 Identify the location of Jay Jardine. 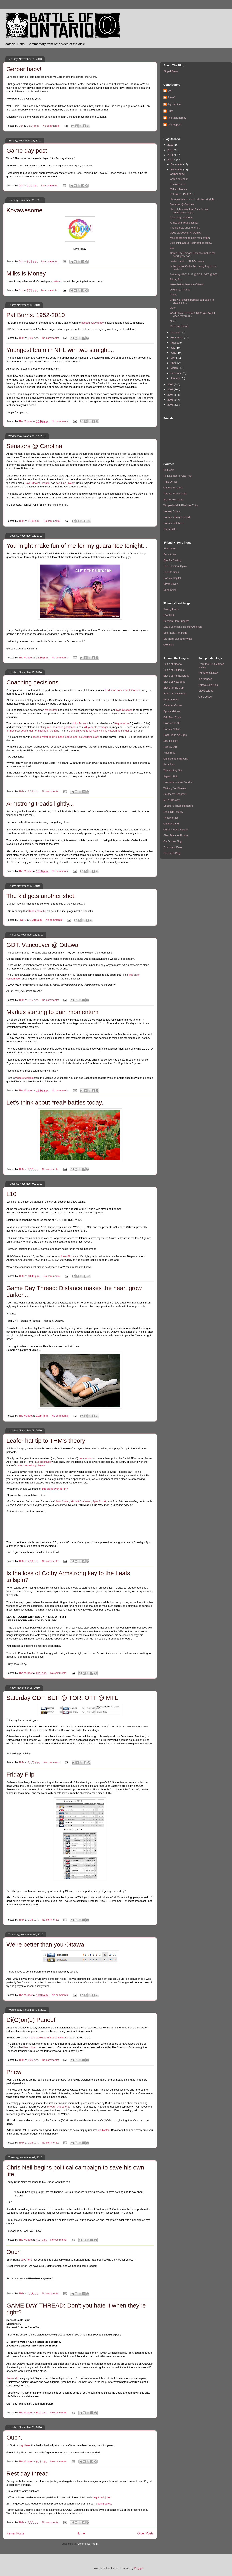
(174, 104).